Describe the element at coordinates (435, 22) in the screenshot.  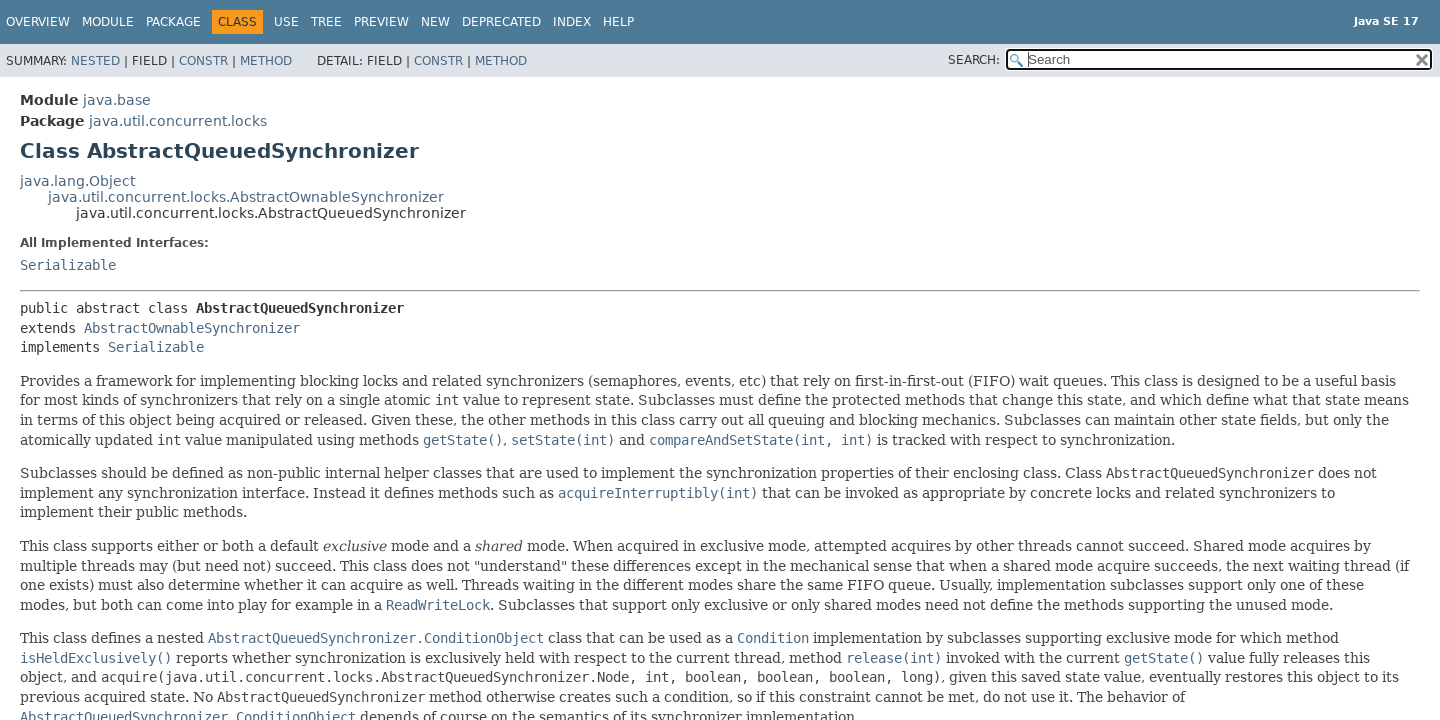
I see `New` at that location.